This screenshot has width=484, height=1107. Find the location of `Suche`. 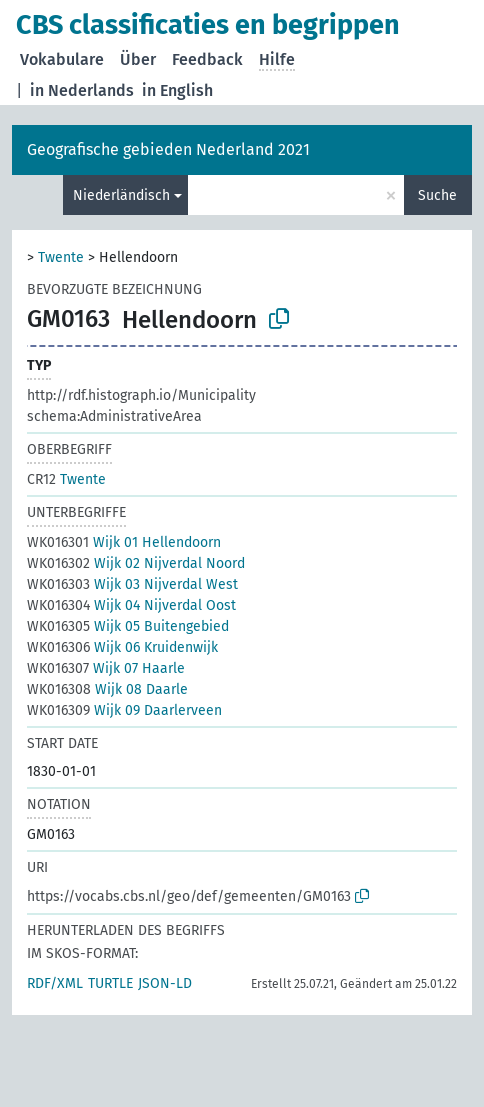

Suche is located at coordinates (437, 195).